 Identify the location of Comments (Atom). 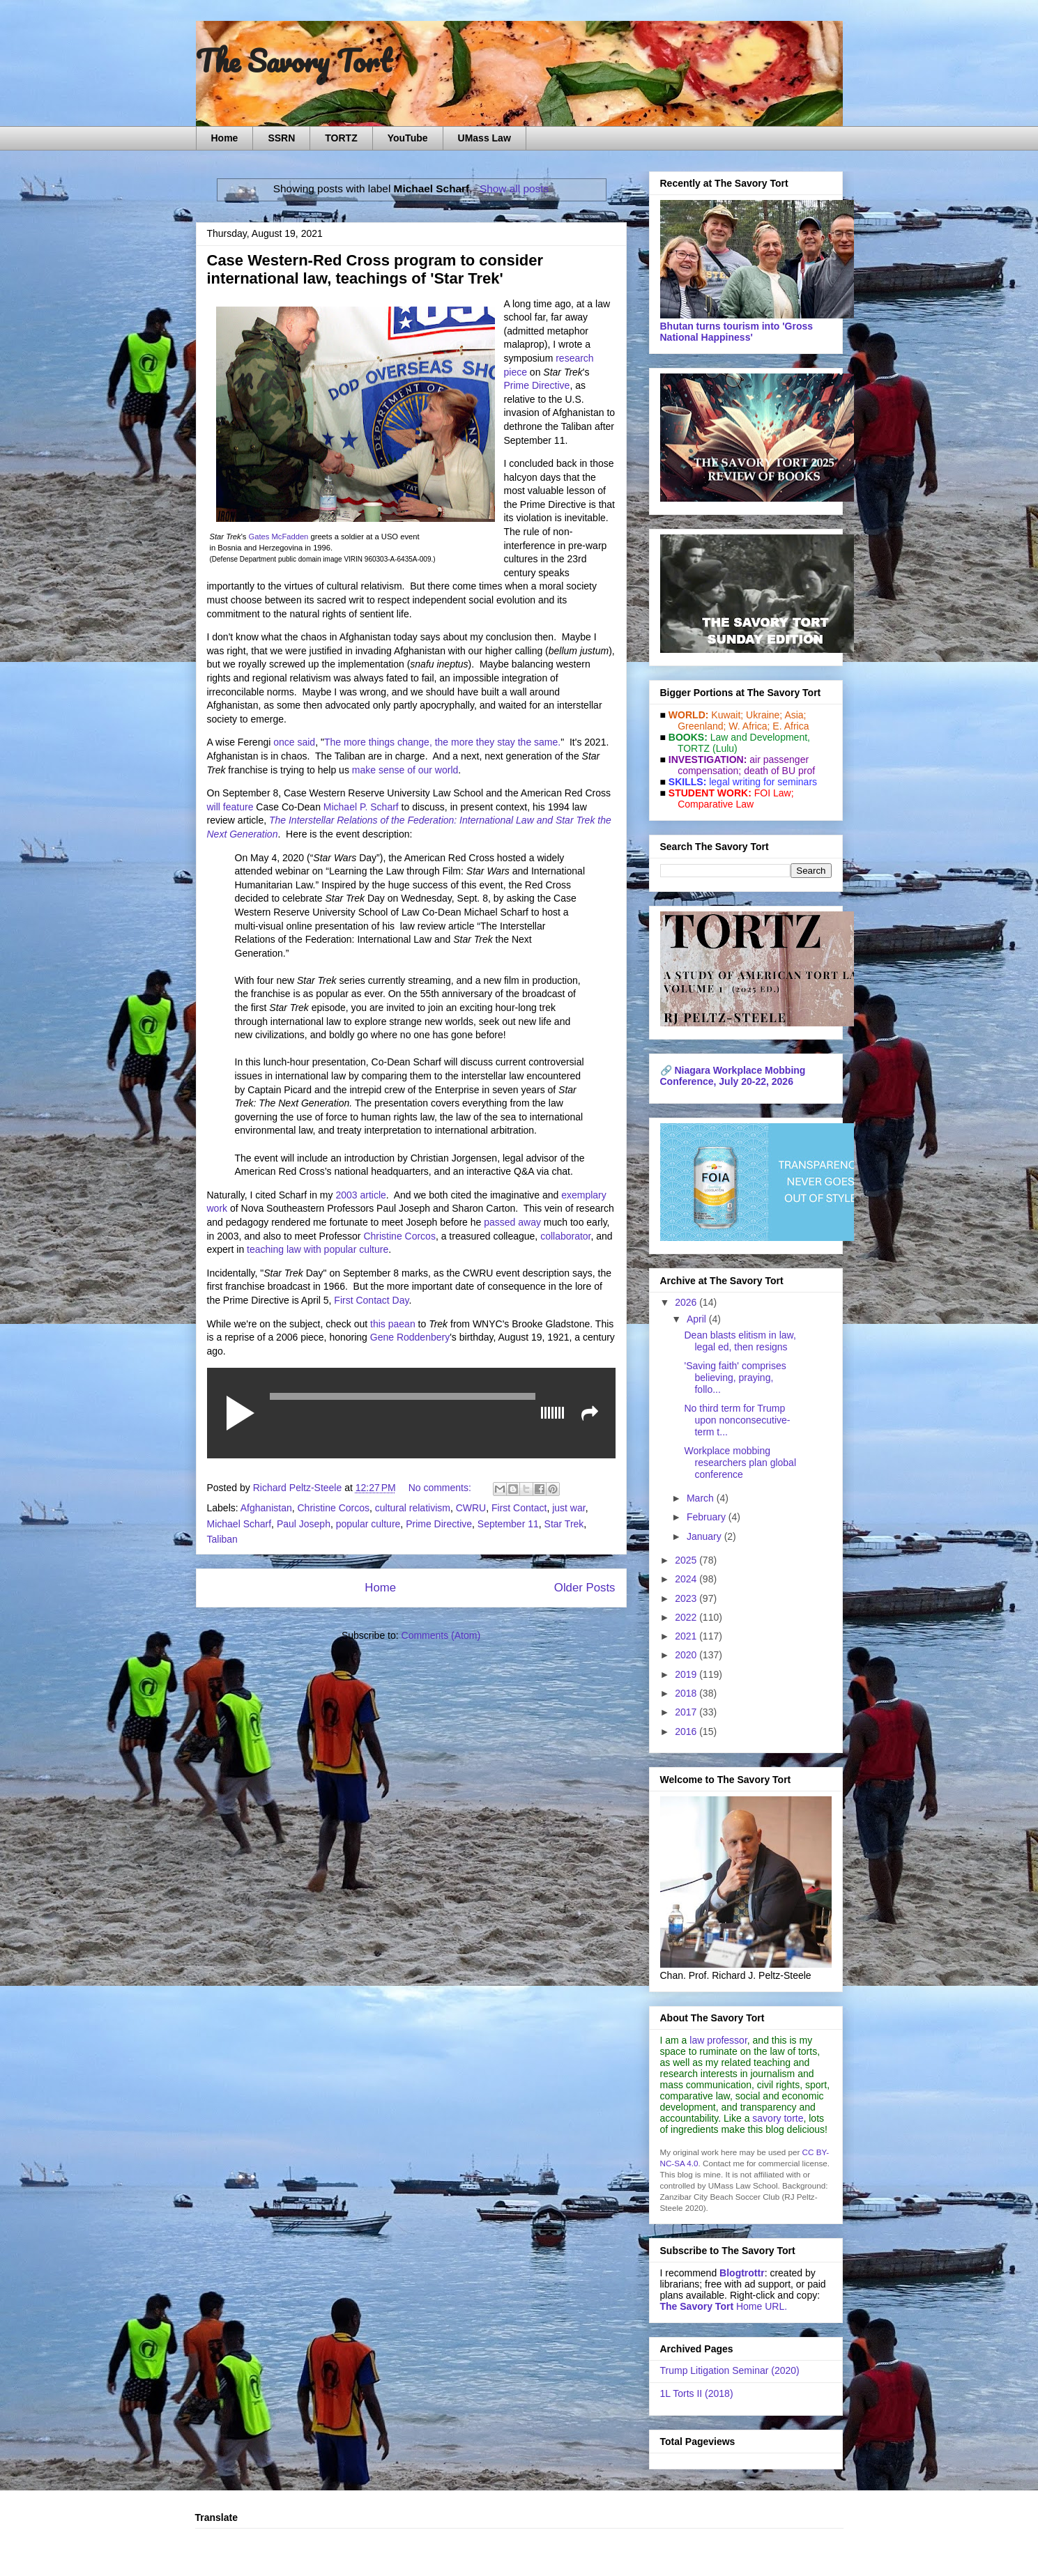
(441, 1635).